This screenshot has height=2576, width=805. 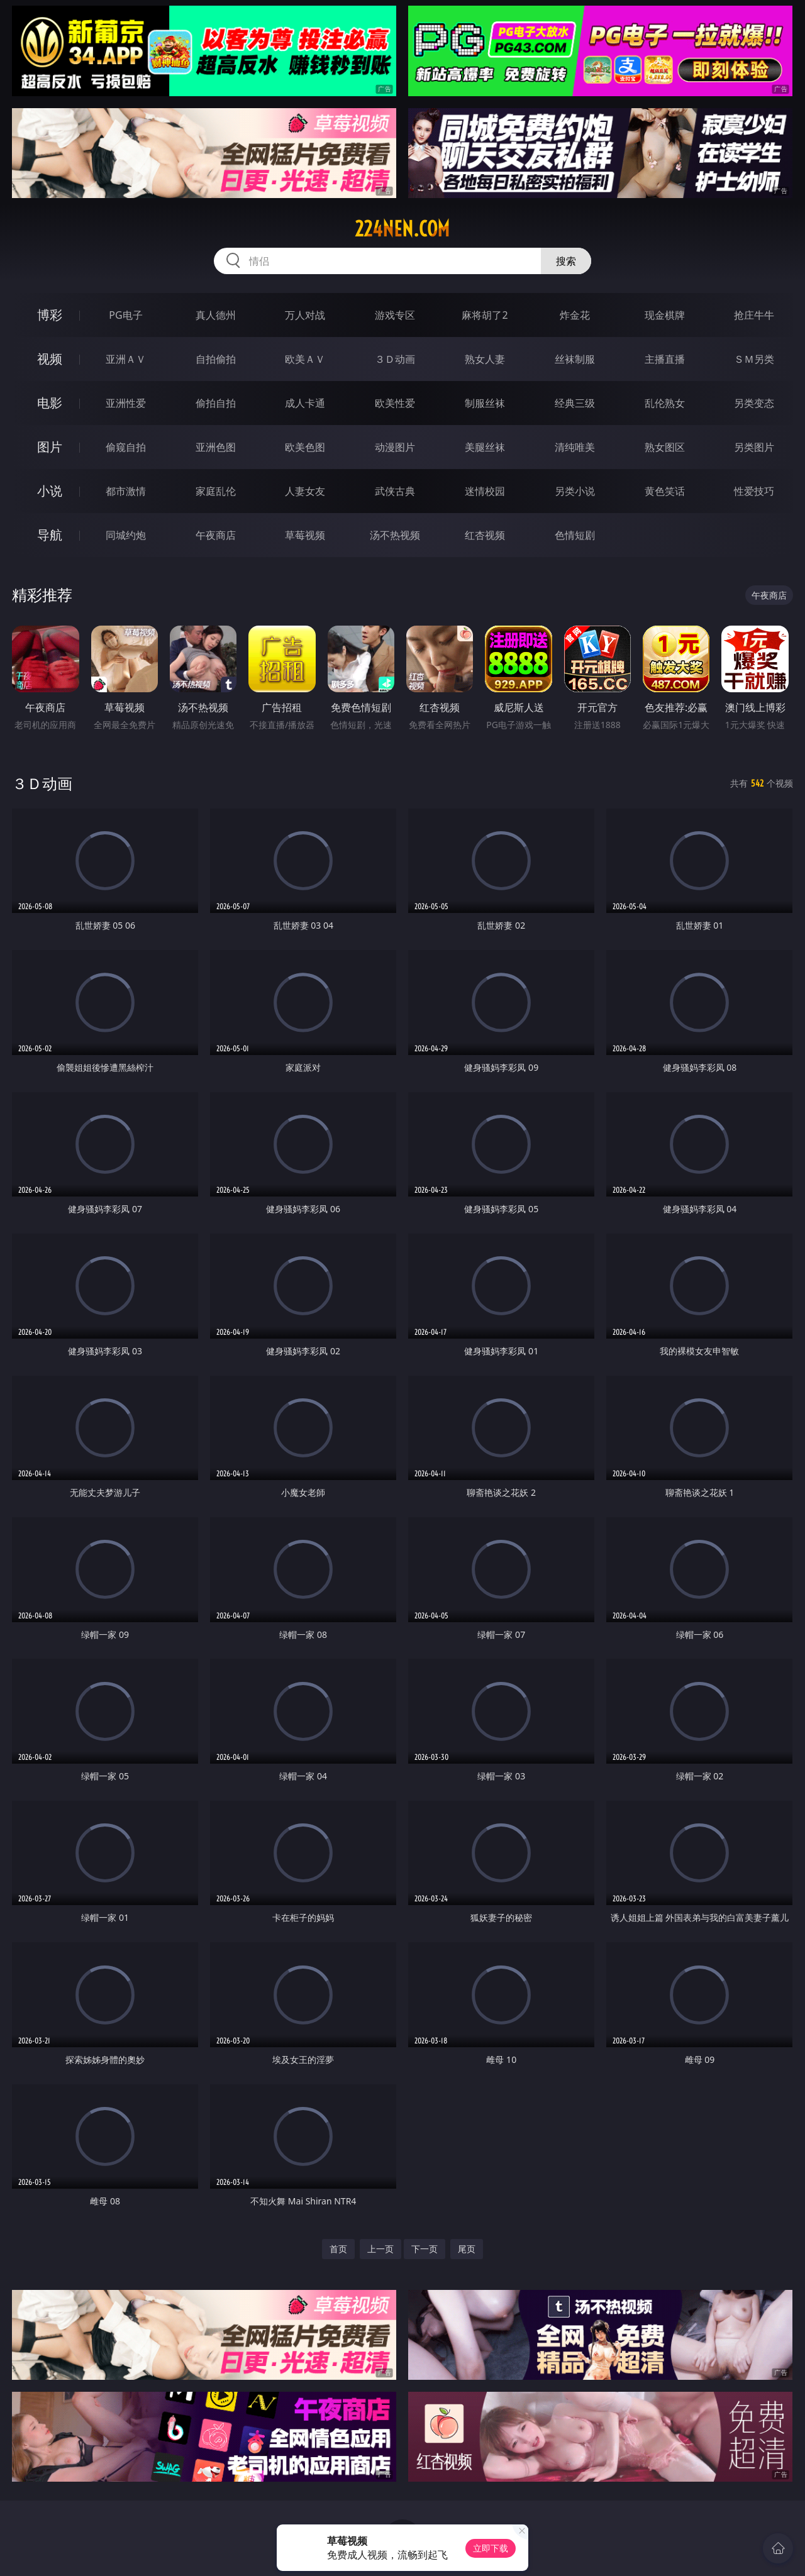 I want to click on 欧美色图, so click(x=305, y=447).